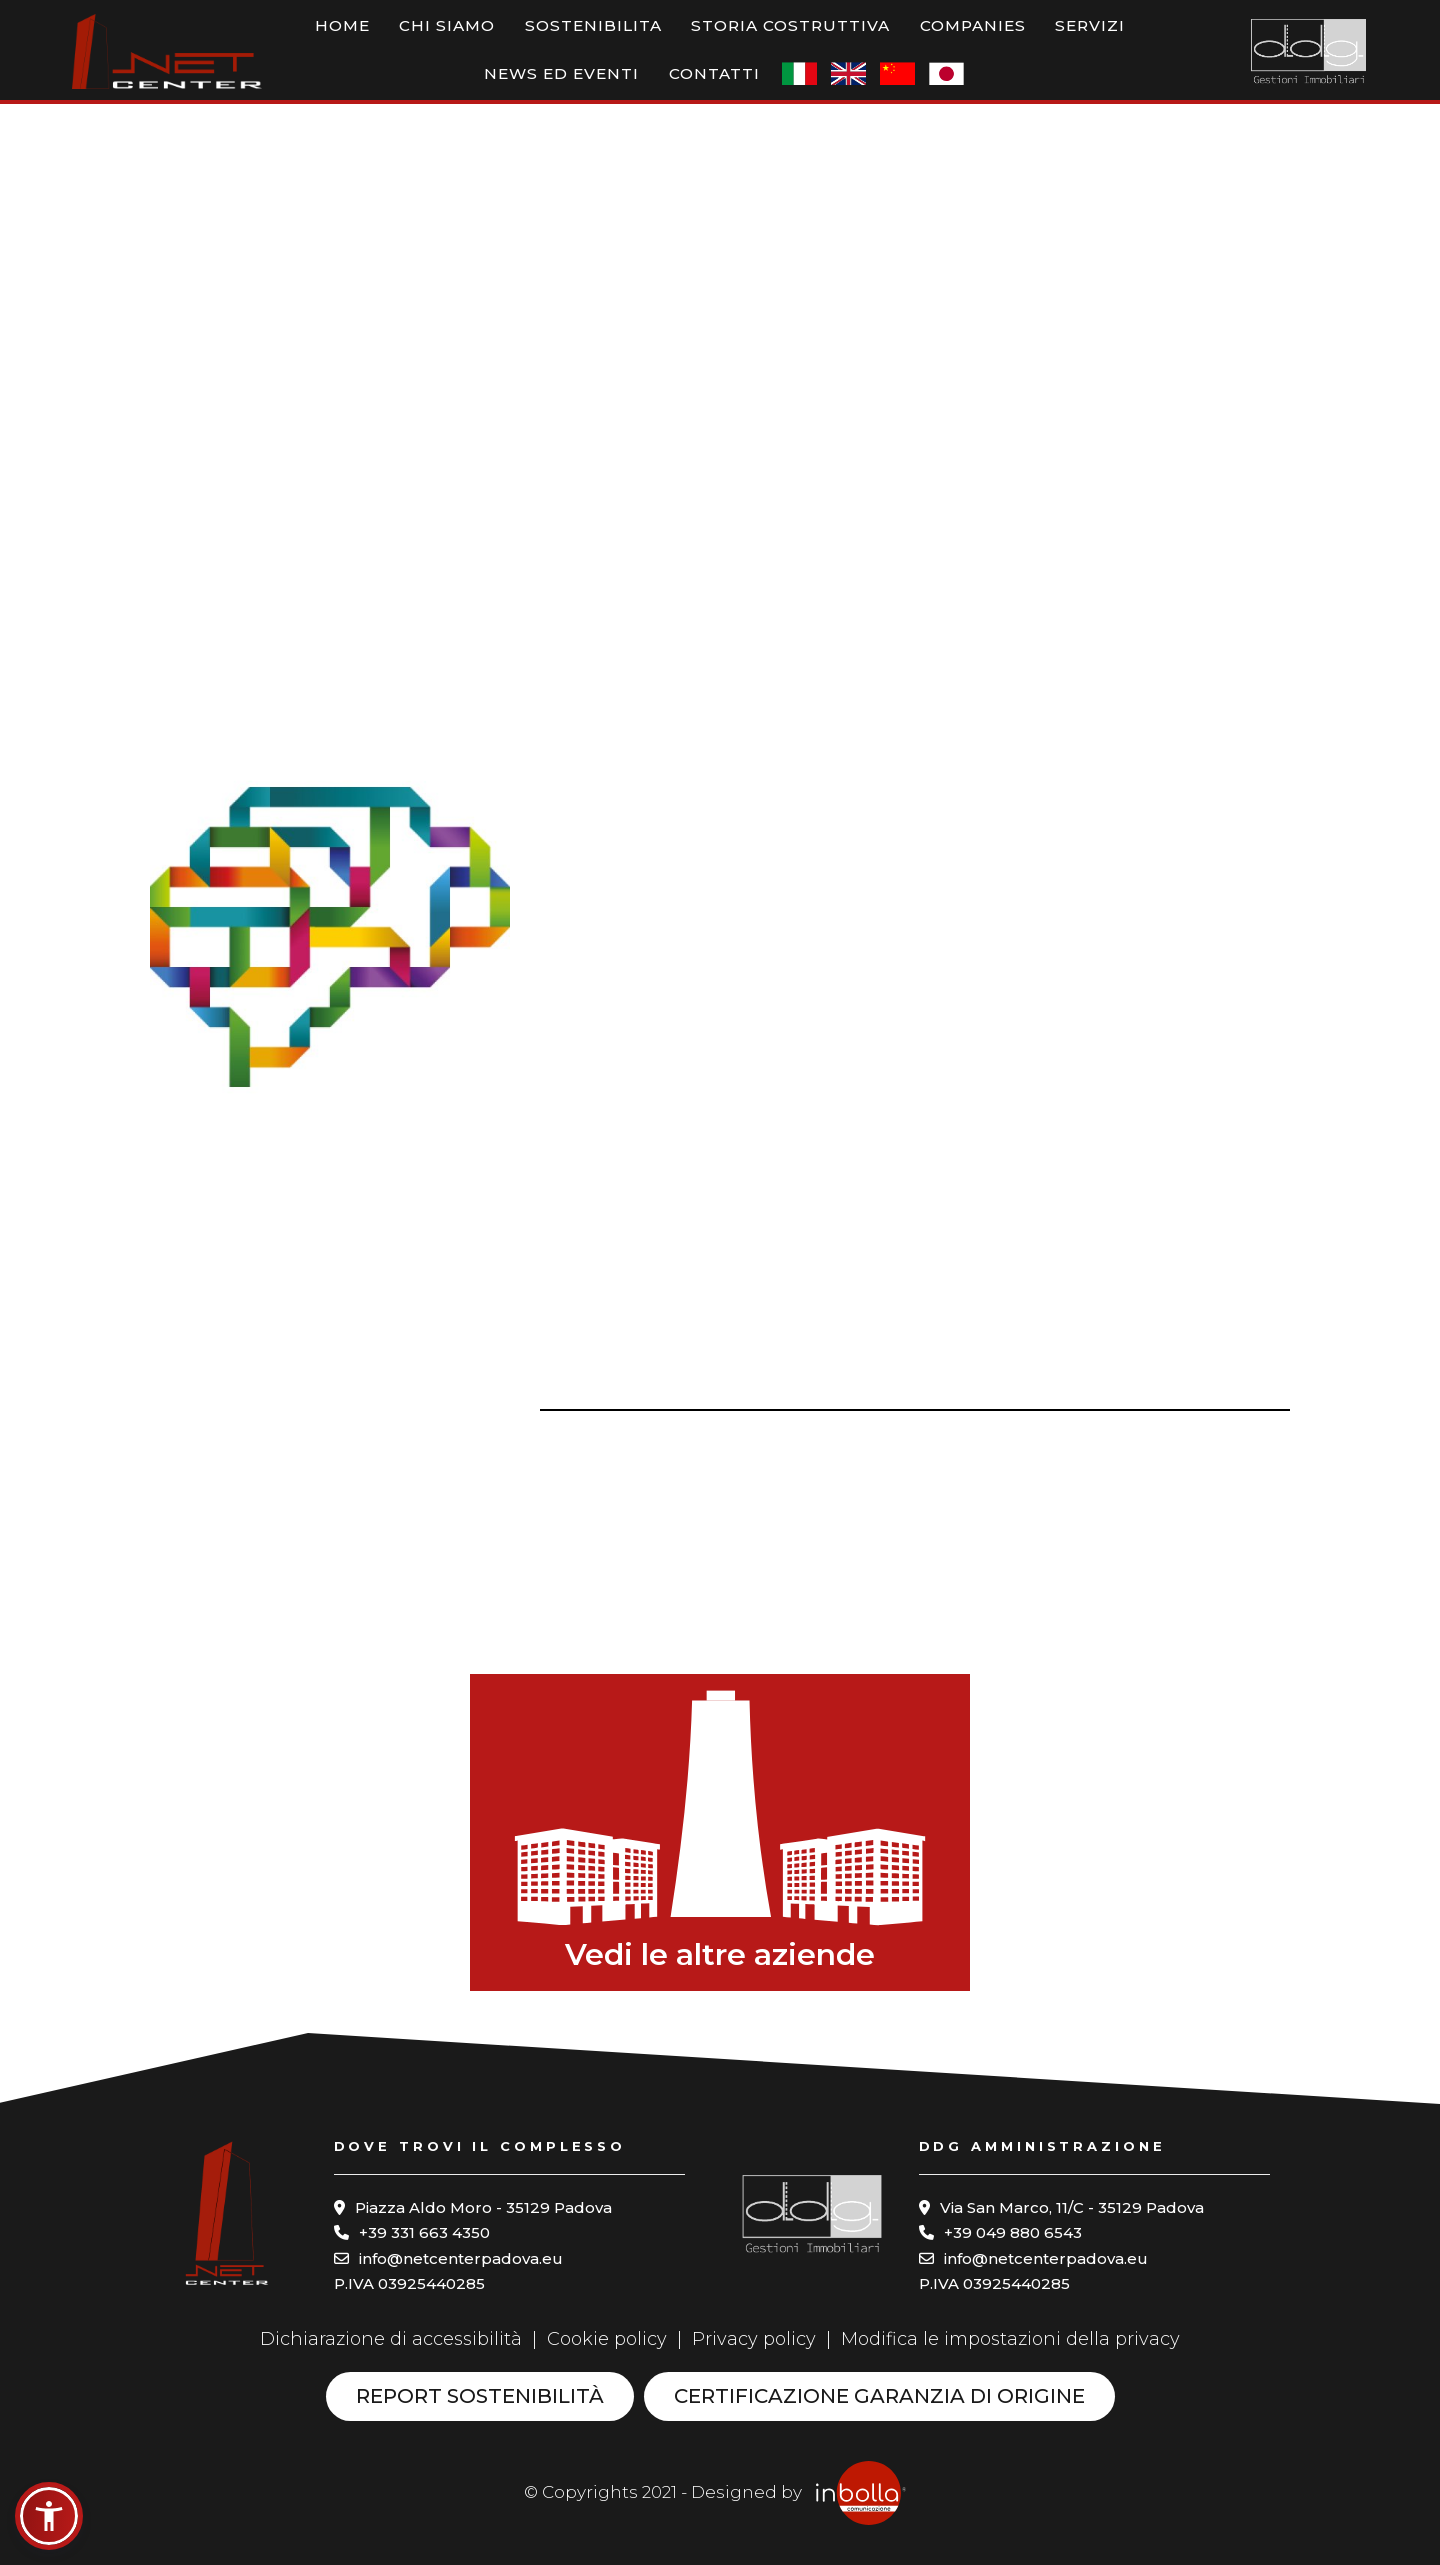 This screenshot has width=1440, height=2565. I want to click on +39 331 663 4350, so click(424, 2232).